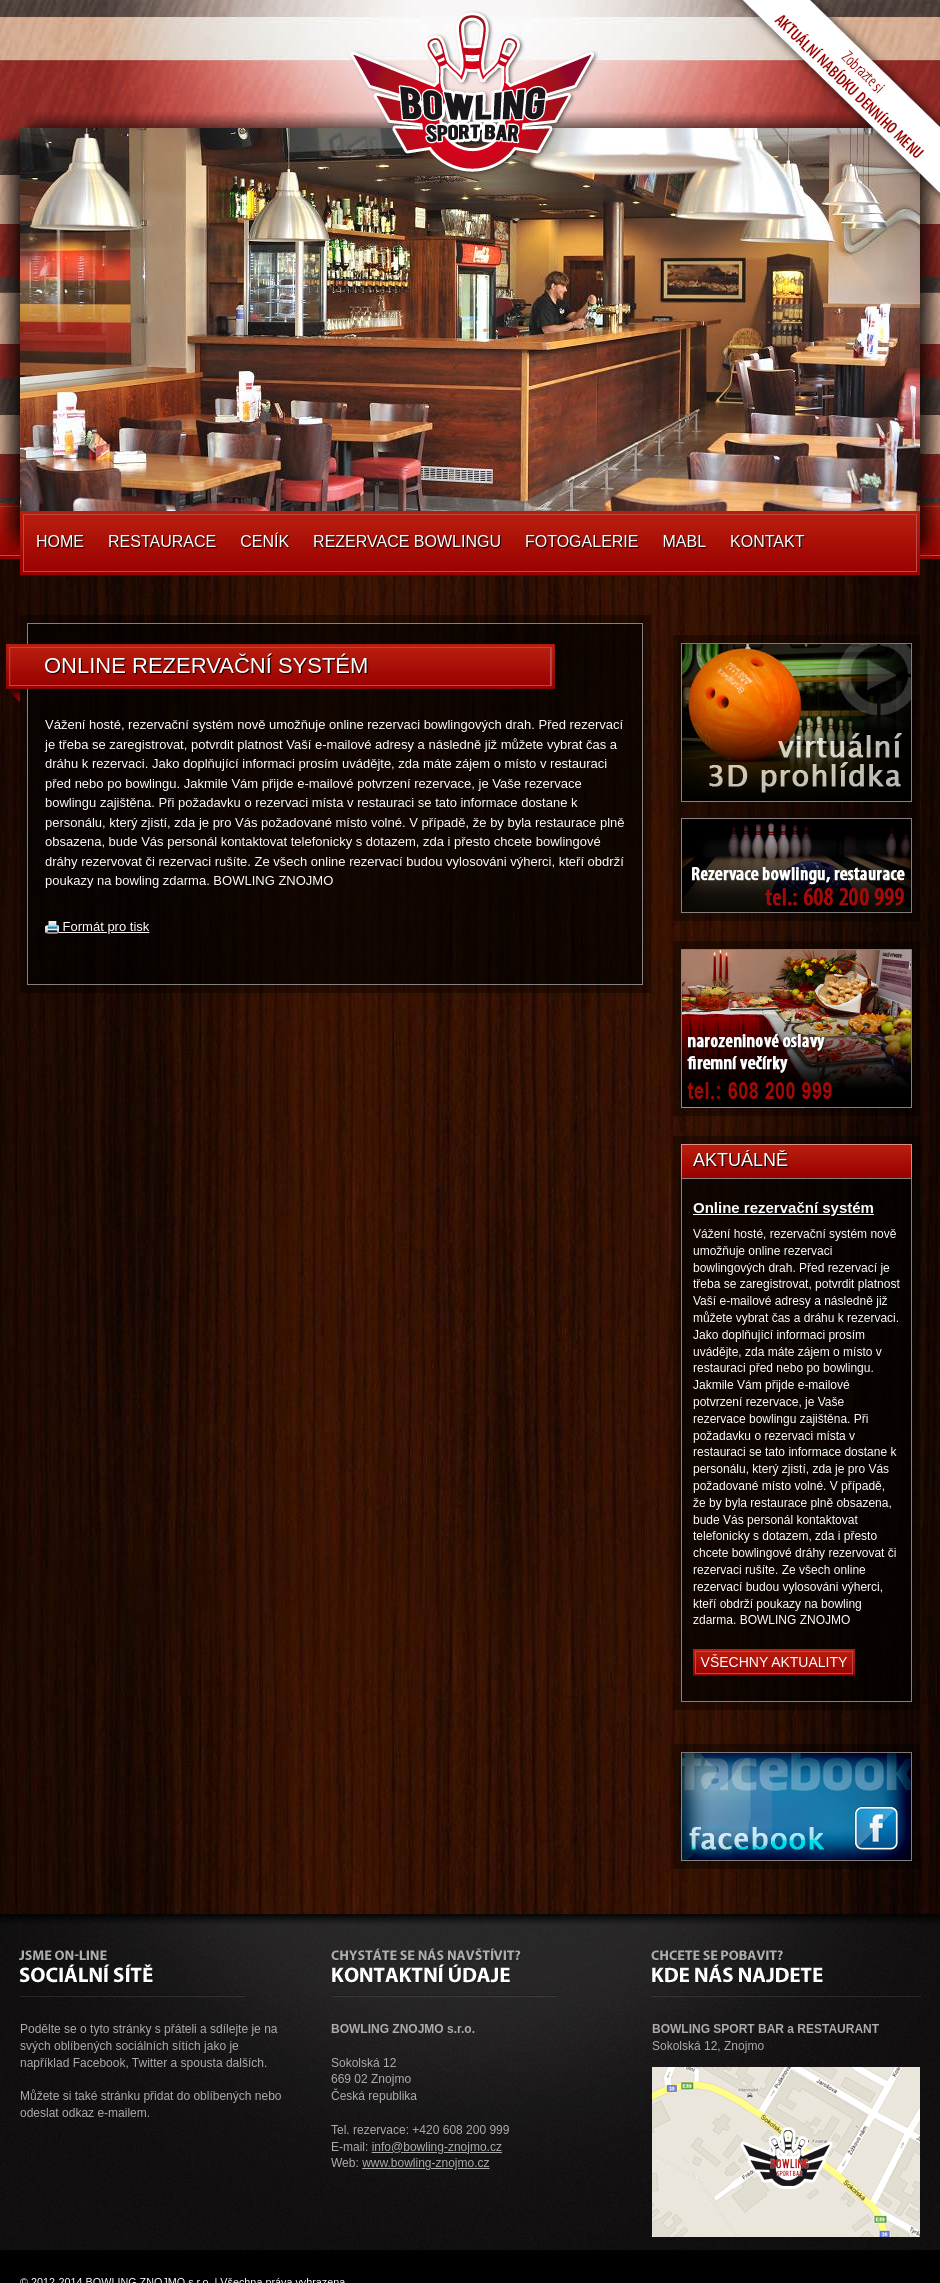 The image size is (940, 2283). What do you see at coordinates (425, 2163) in the screenshot?
I see `www.bowling-znojmo.cz` at bounding box center [425, 2163].